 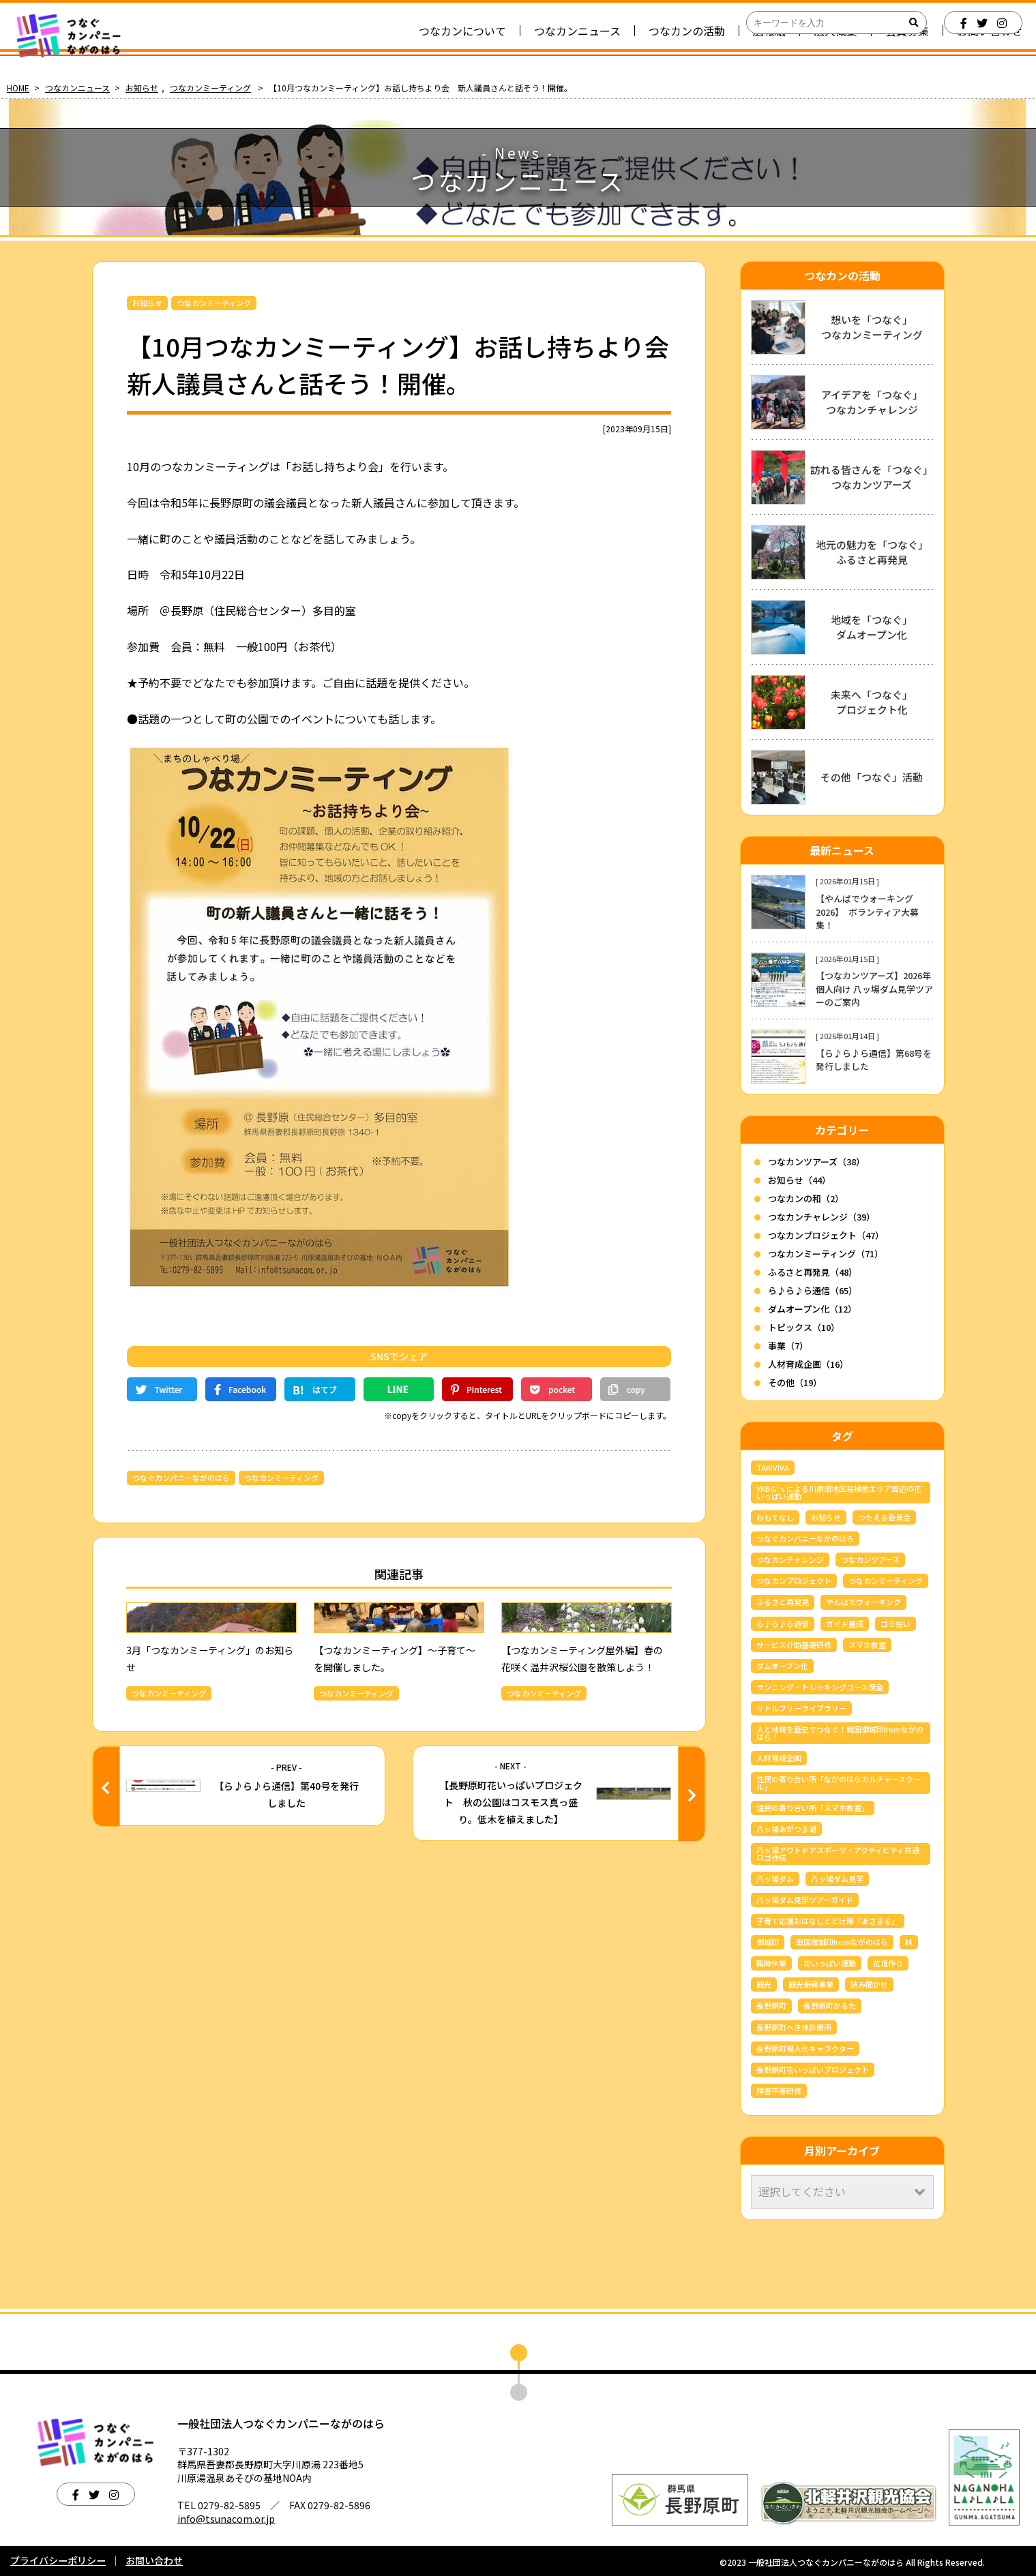 What do you see at coordinates (838, 1492) in the screenshot?
I see `YKBG’ｓによる川原畑地区桜植樹エリア周辺の花いっぱい運動 [YKBG’ｓによる川原畑地区桜植樹エリア周辺の花いっぱい運動 (4個の項目)]` at bounding box center [838, 1492].